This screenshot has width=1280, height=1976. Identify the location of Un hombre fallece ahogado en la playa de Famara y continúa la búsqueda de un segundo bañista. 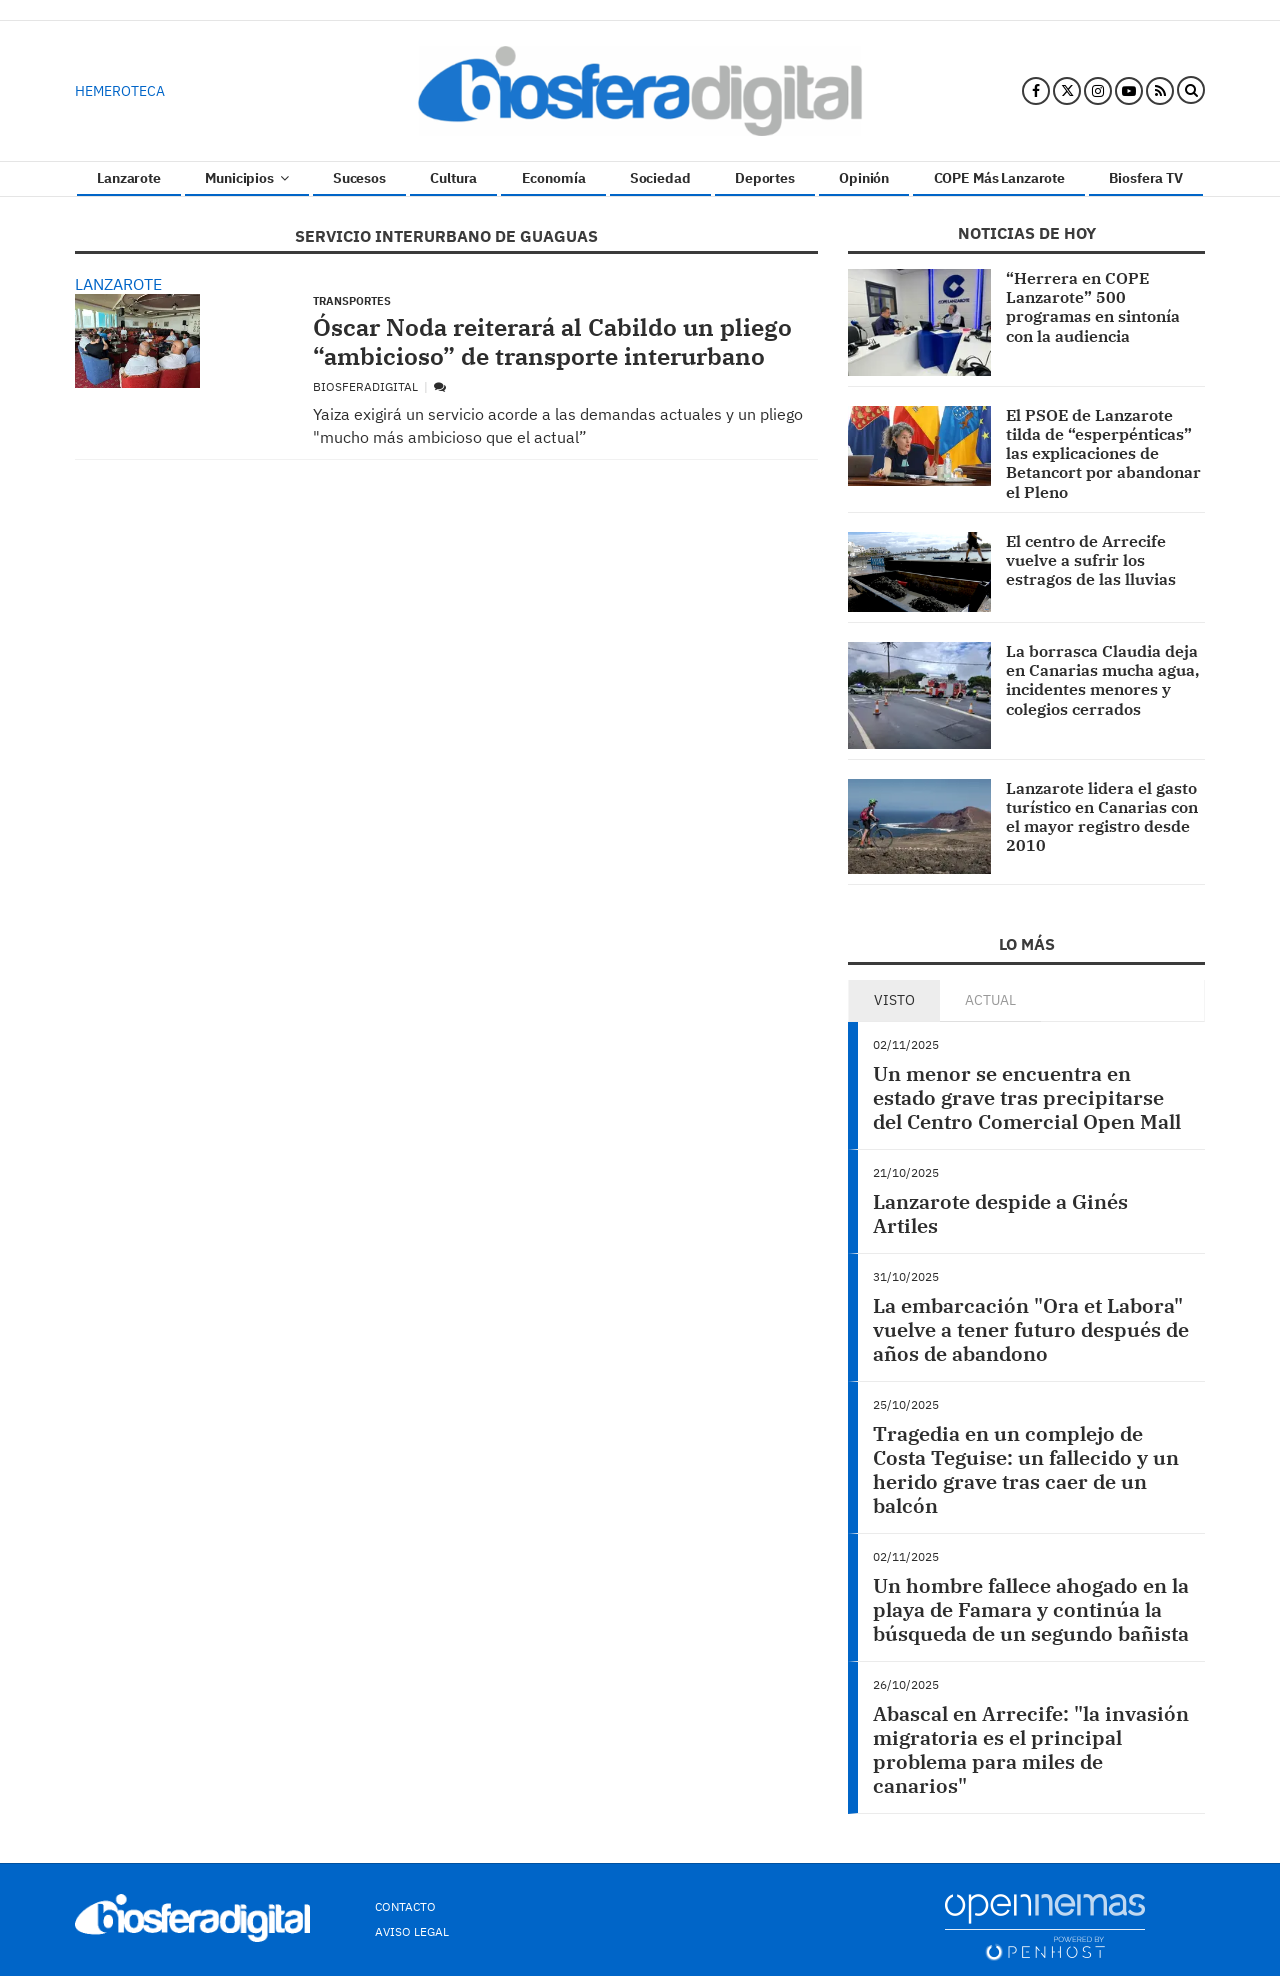
(1031, 1609).